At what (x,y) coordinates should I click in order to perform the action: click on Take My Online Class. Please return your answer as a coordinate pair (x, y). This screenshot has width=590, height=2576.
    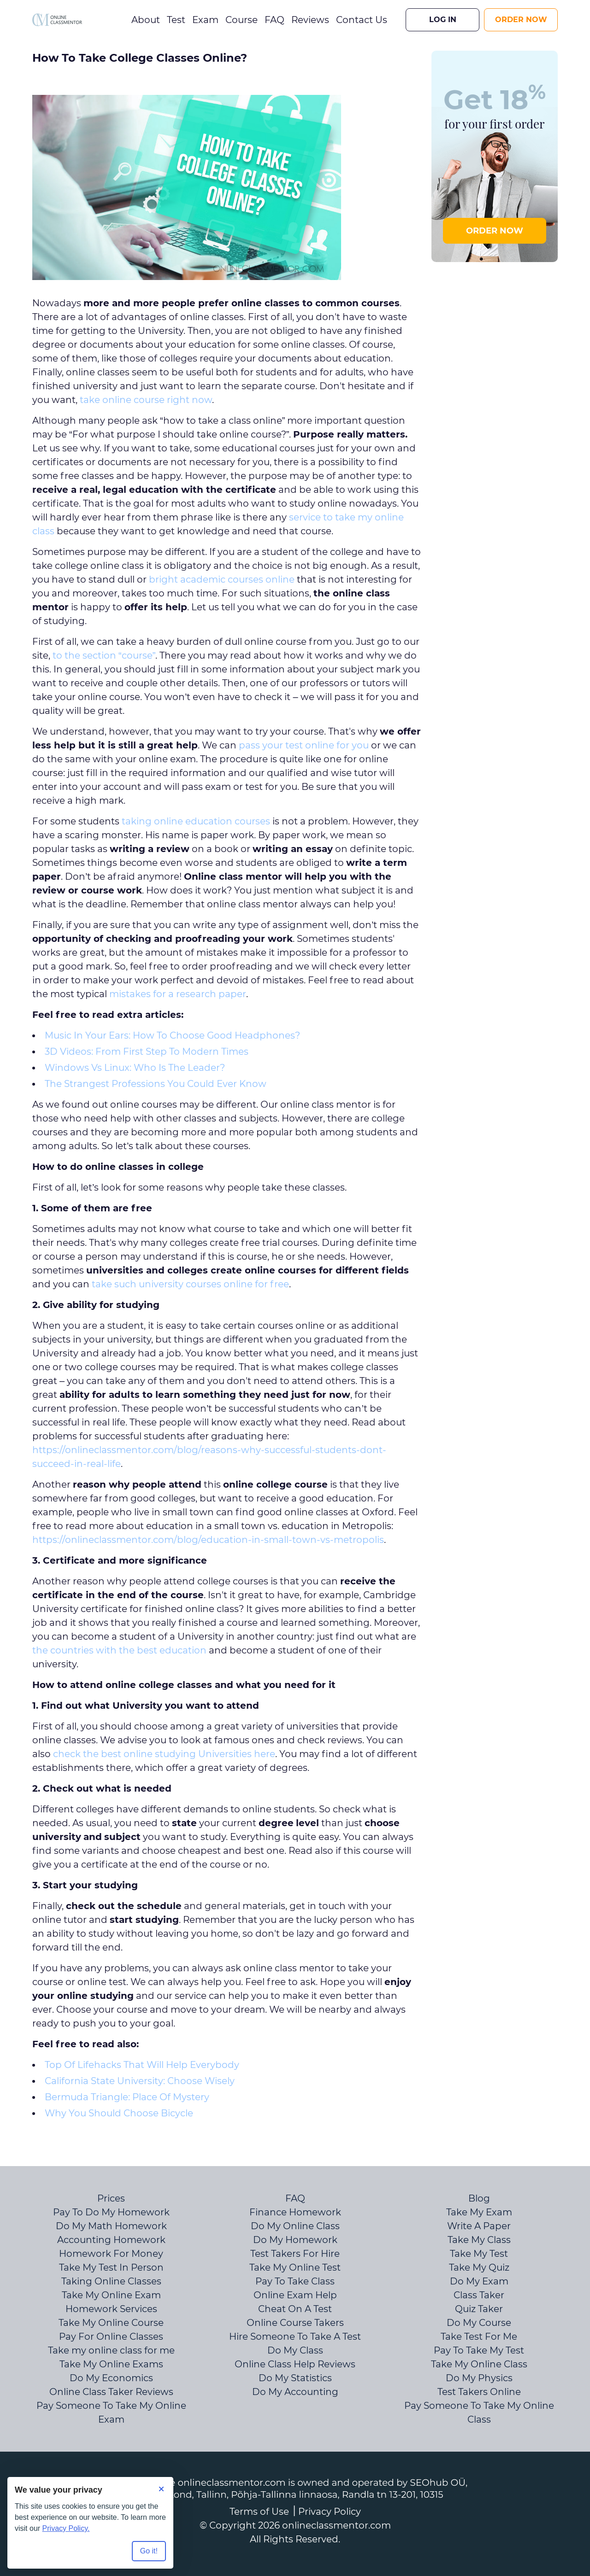
    Looking at the image, I should click on (479, 2364).